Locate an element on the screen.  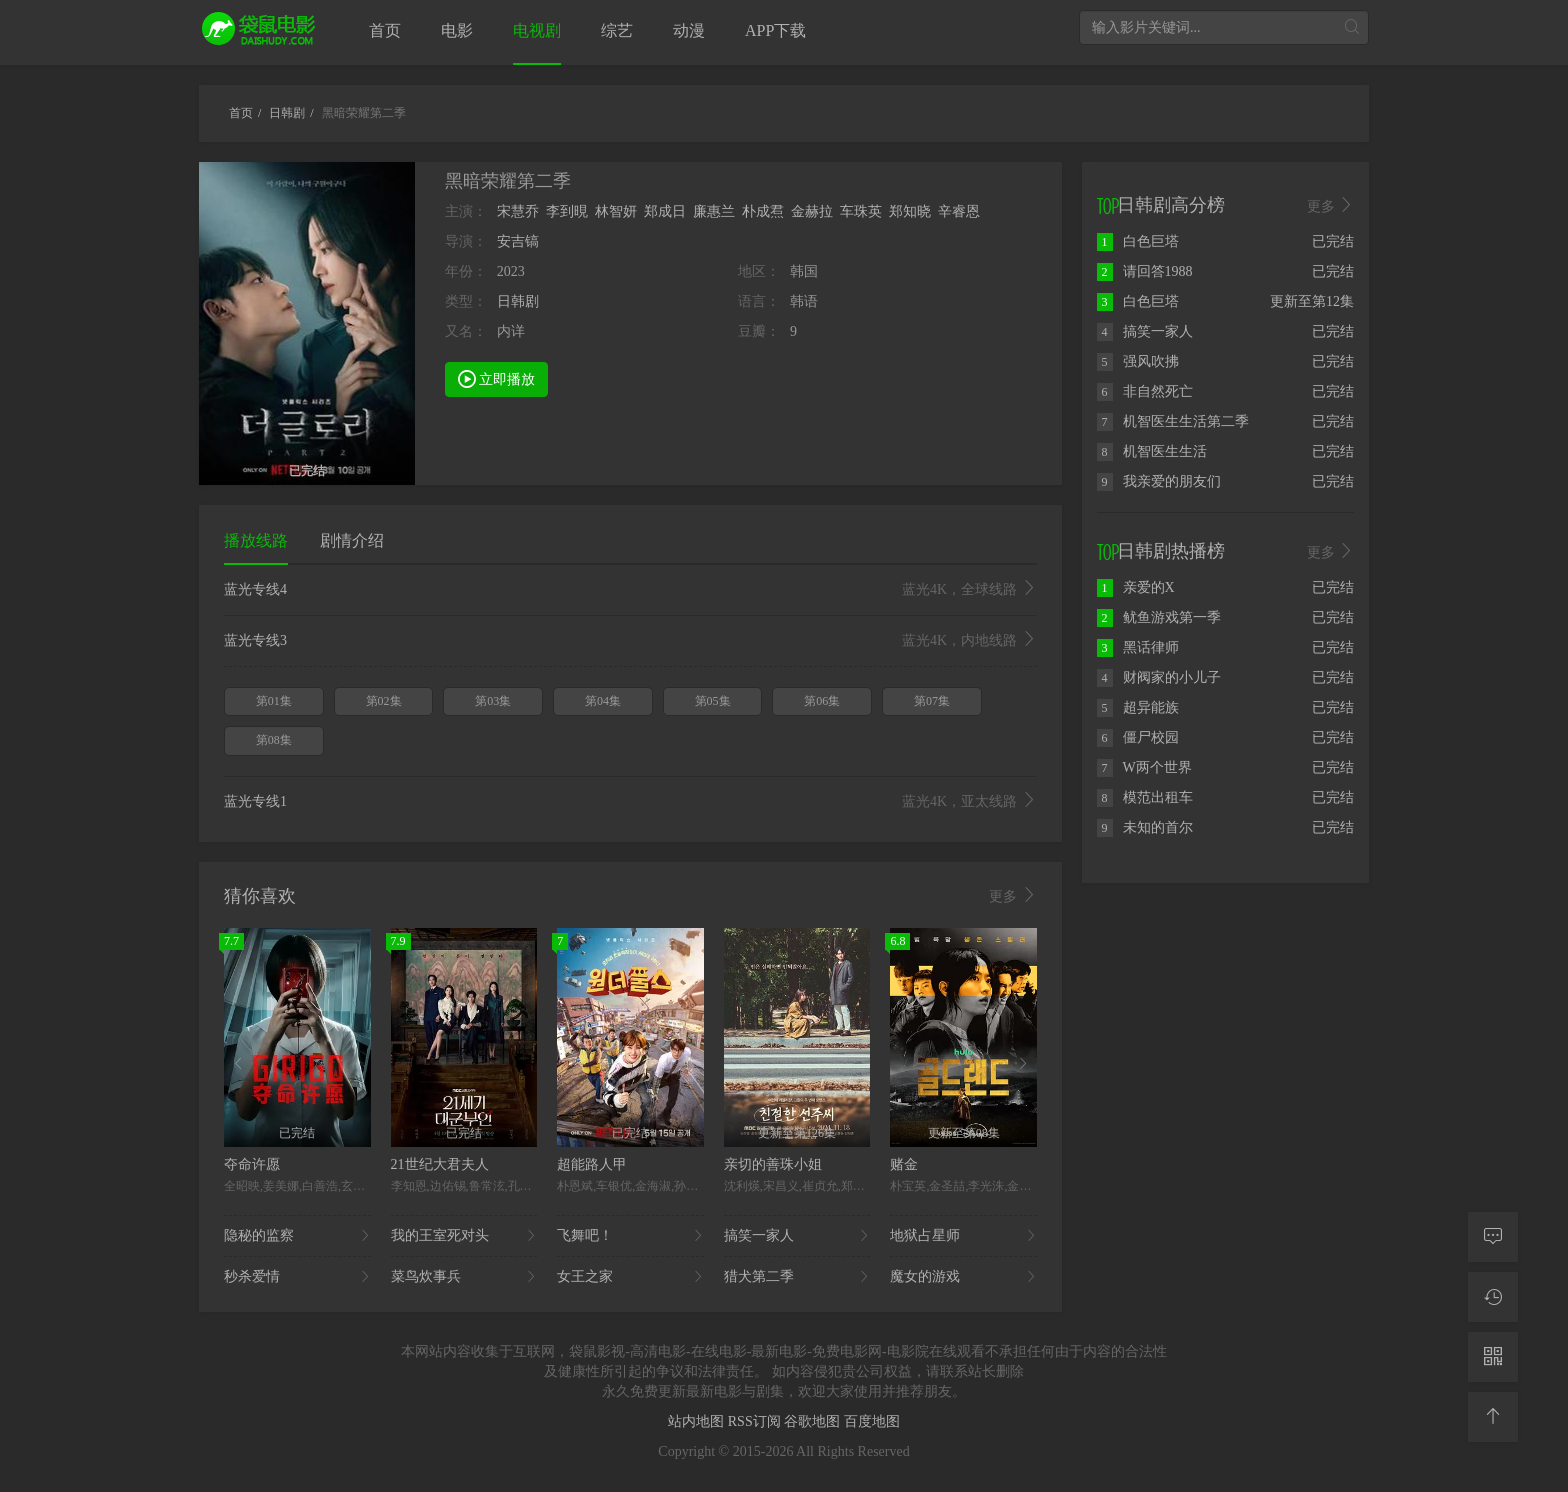
请回答1988 is located at coordinates (1145, 271).